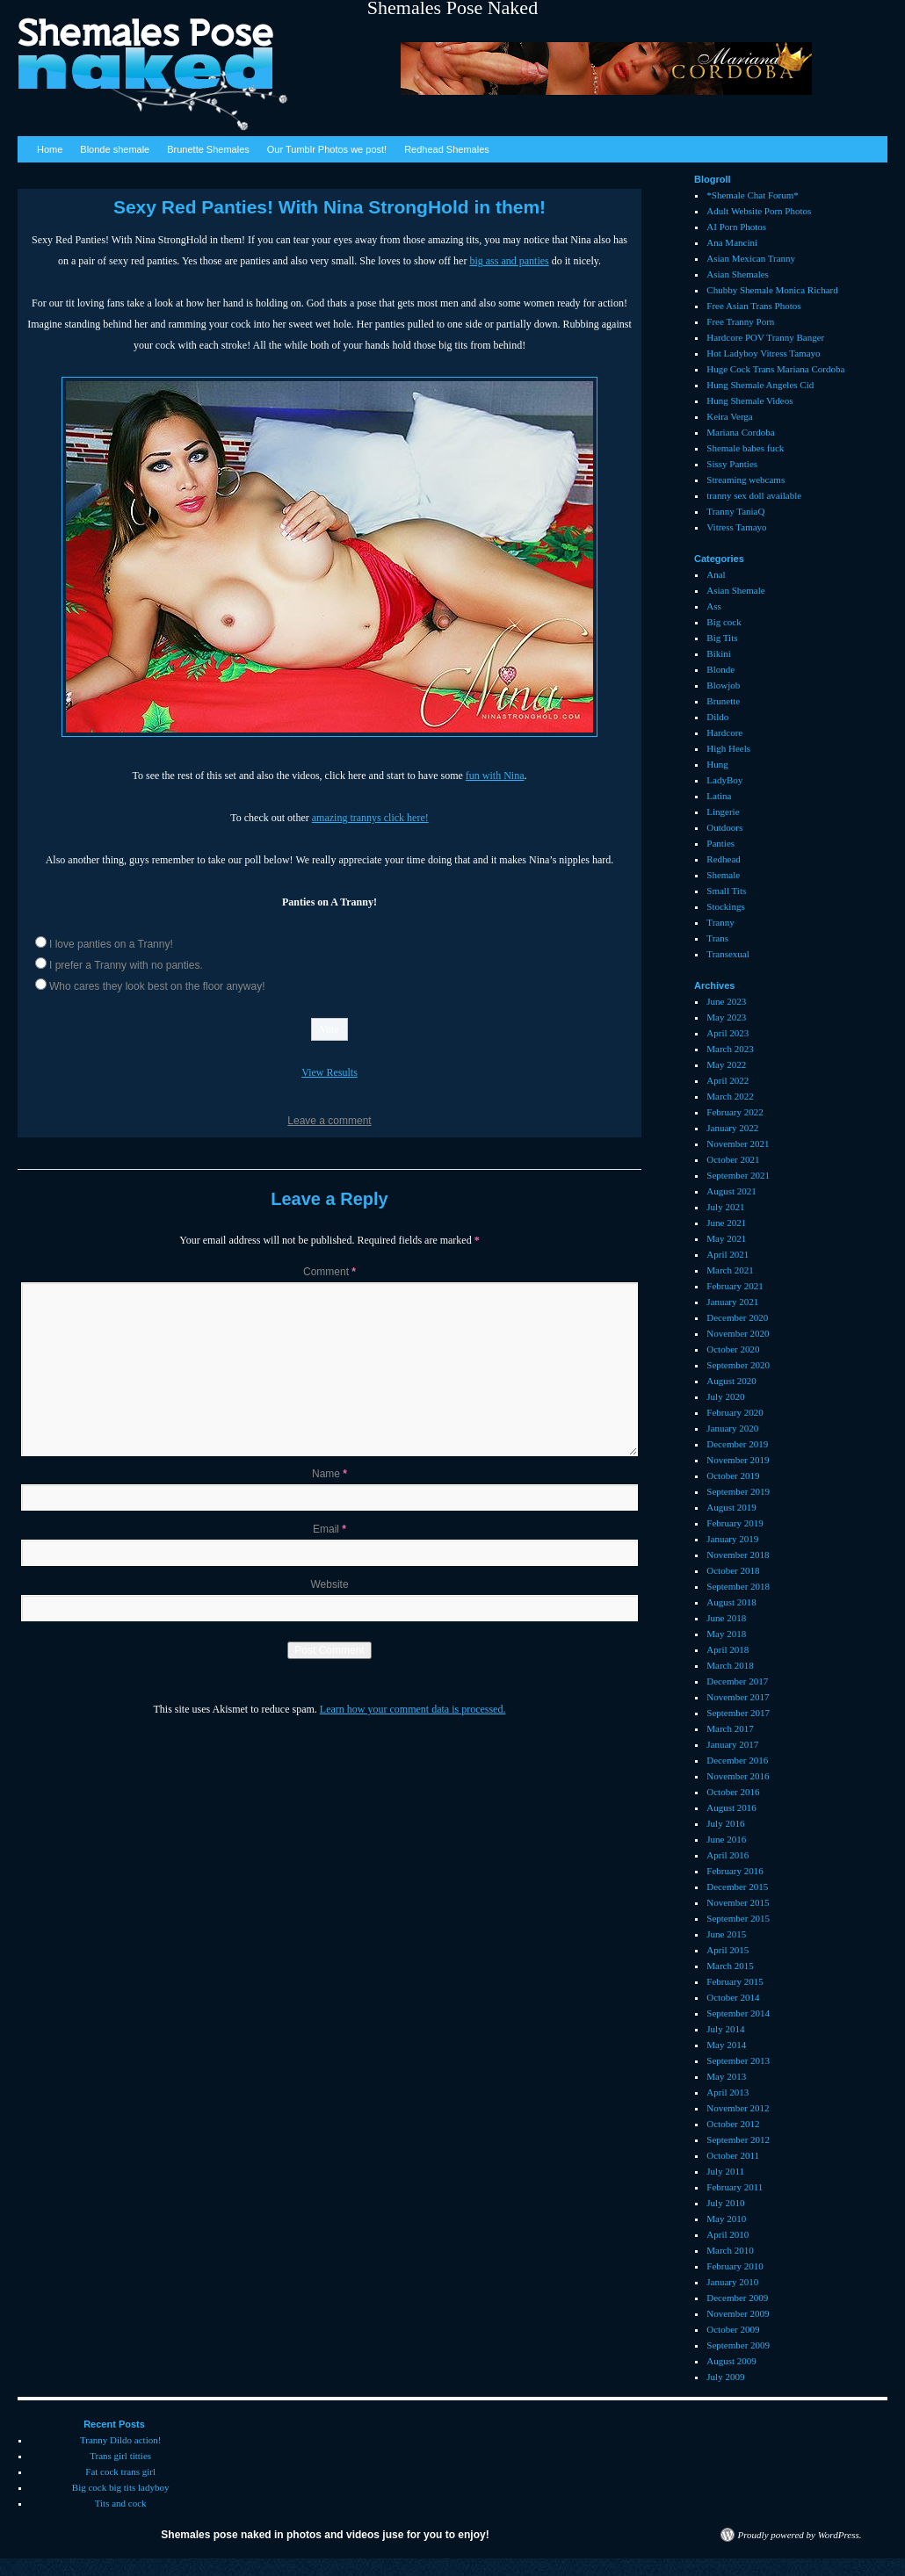  I want to click on November 2018, so click(737, 1554).